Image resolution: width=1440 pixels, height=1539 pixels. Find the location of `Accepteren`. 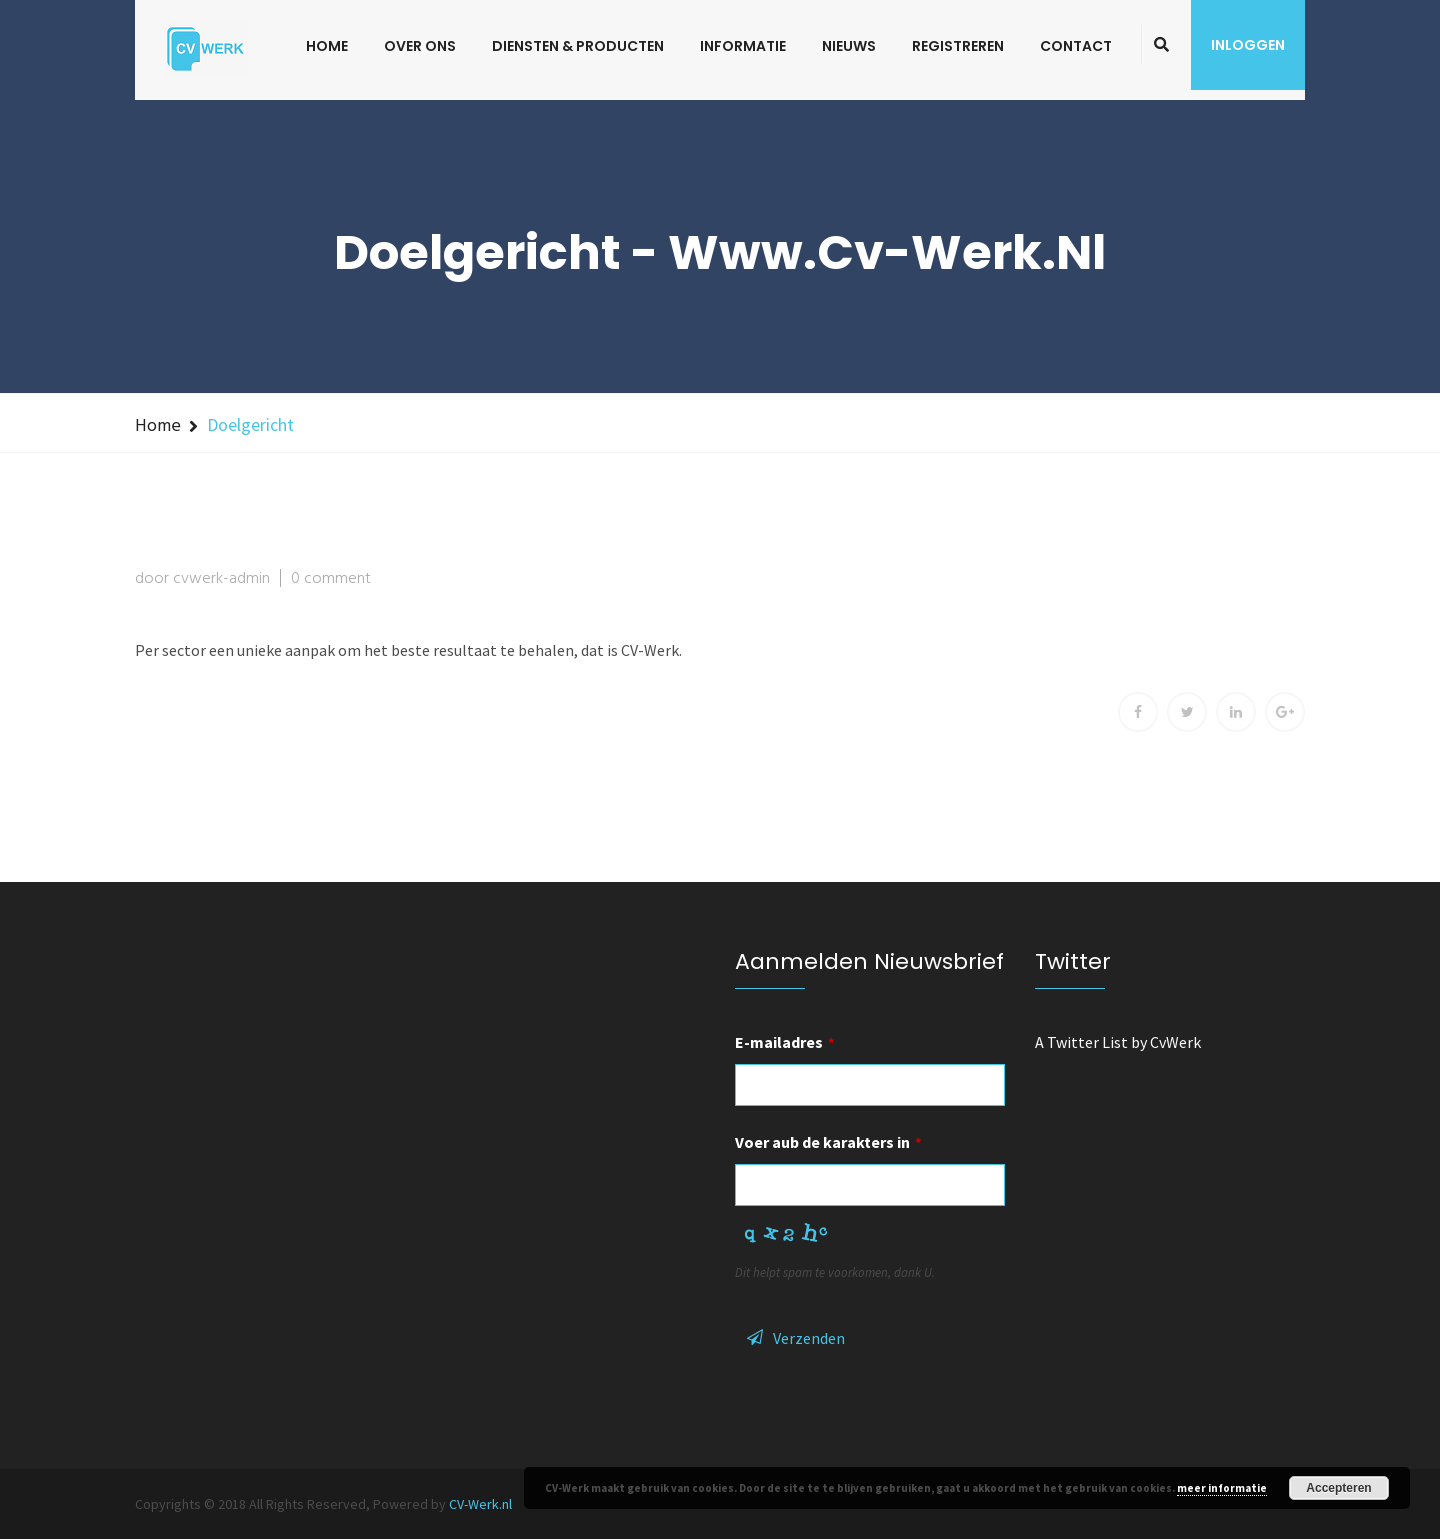

Accepteren is located at coordinates (1338, 1488).